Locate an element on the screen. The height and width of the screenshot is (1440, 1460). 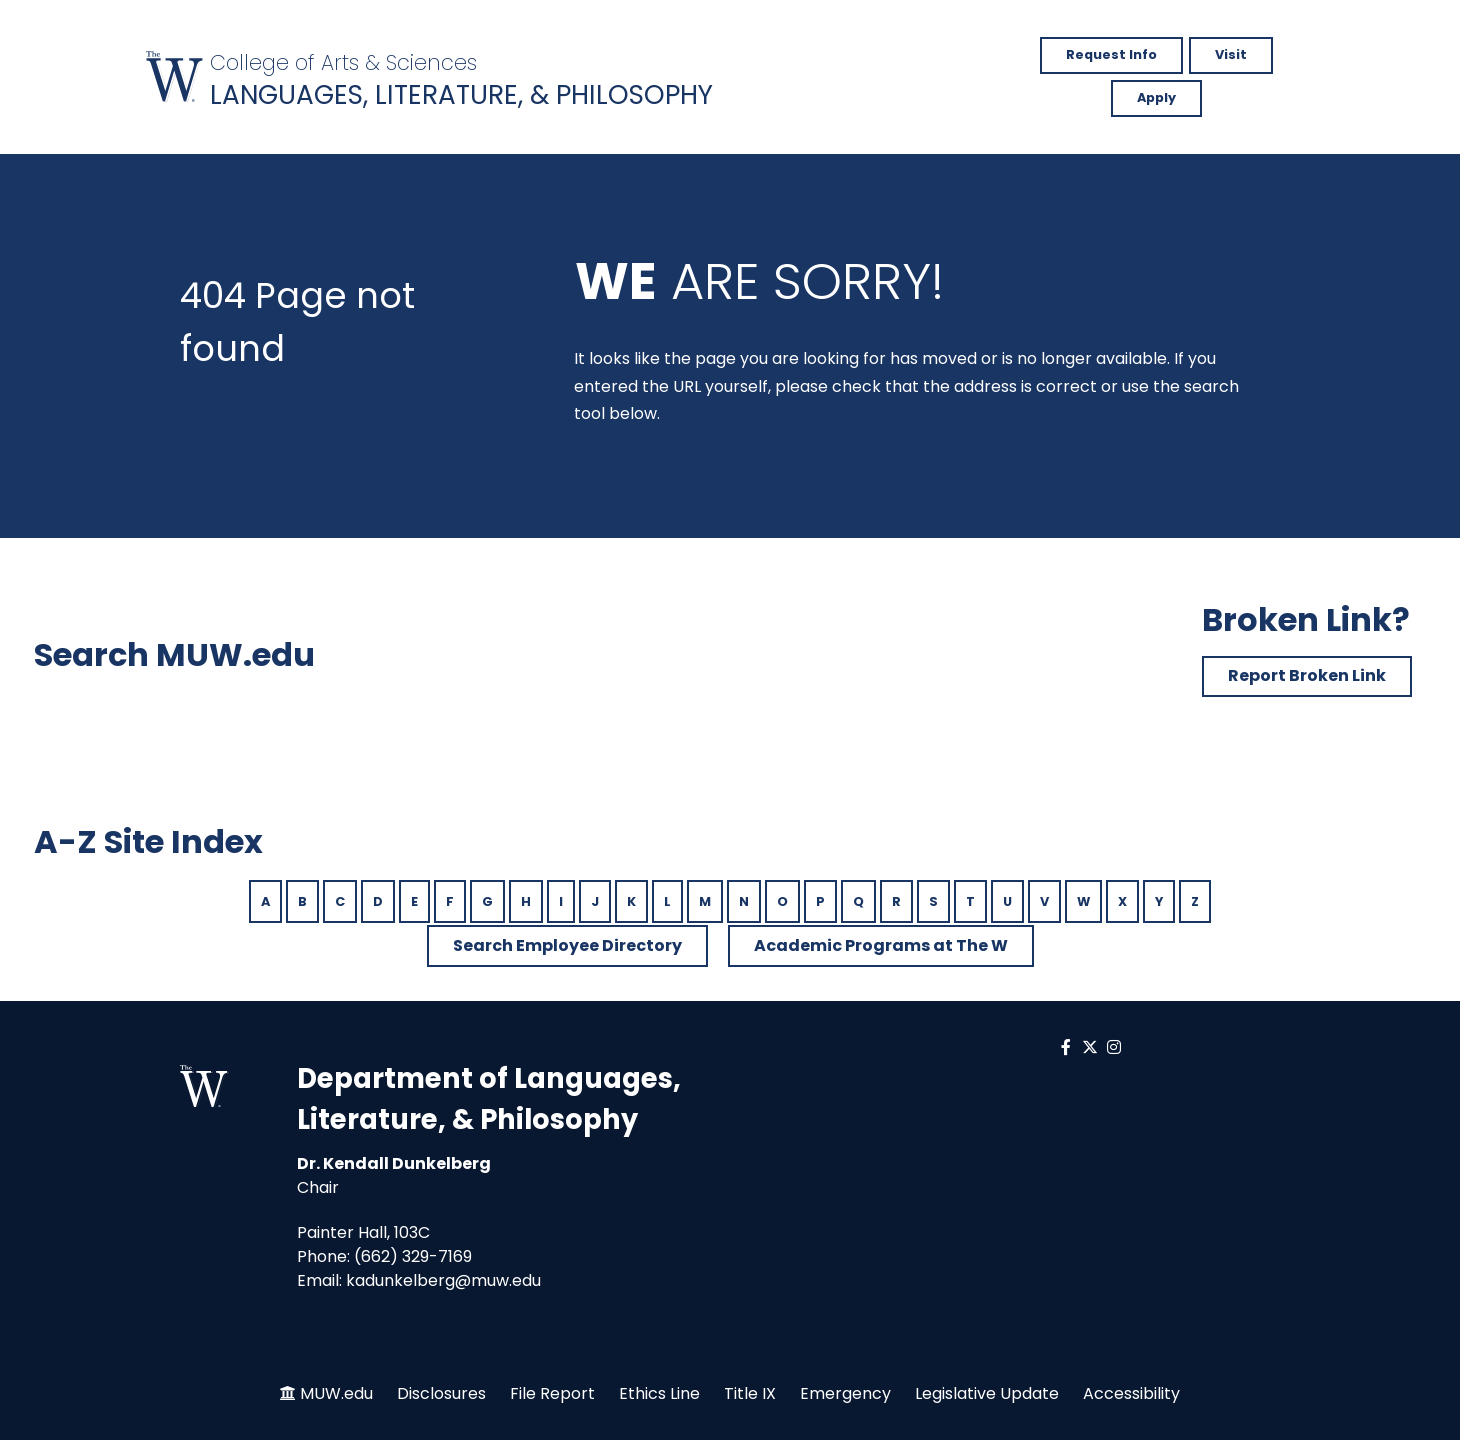
Visit is located at coordinates (1231, 54).